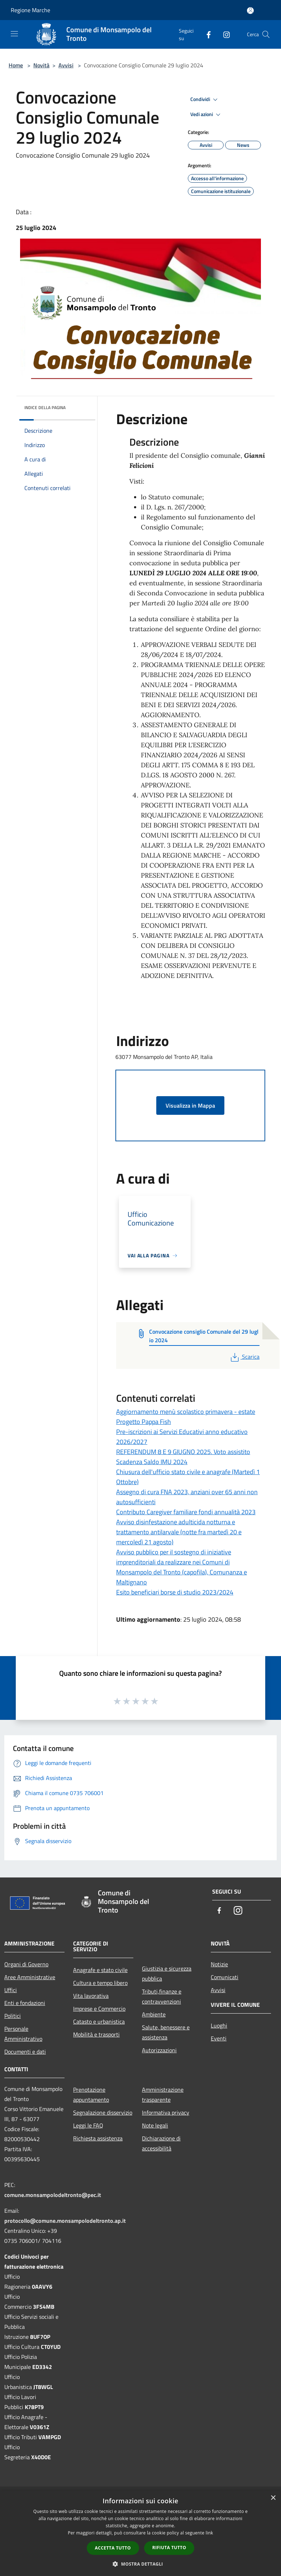 The height and width of the screenshot is (2576, 281). I want to click on [button], so click(140, 2563).